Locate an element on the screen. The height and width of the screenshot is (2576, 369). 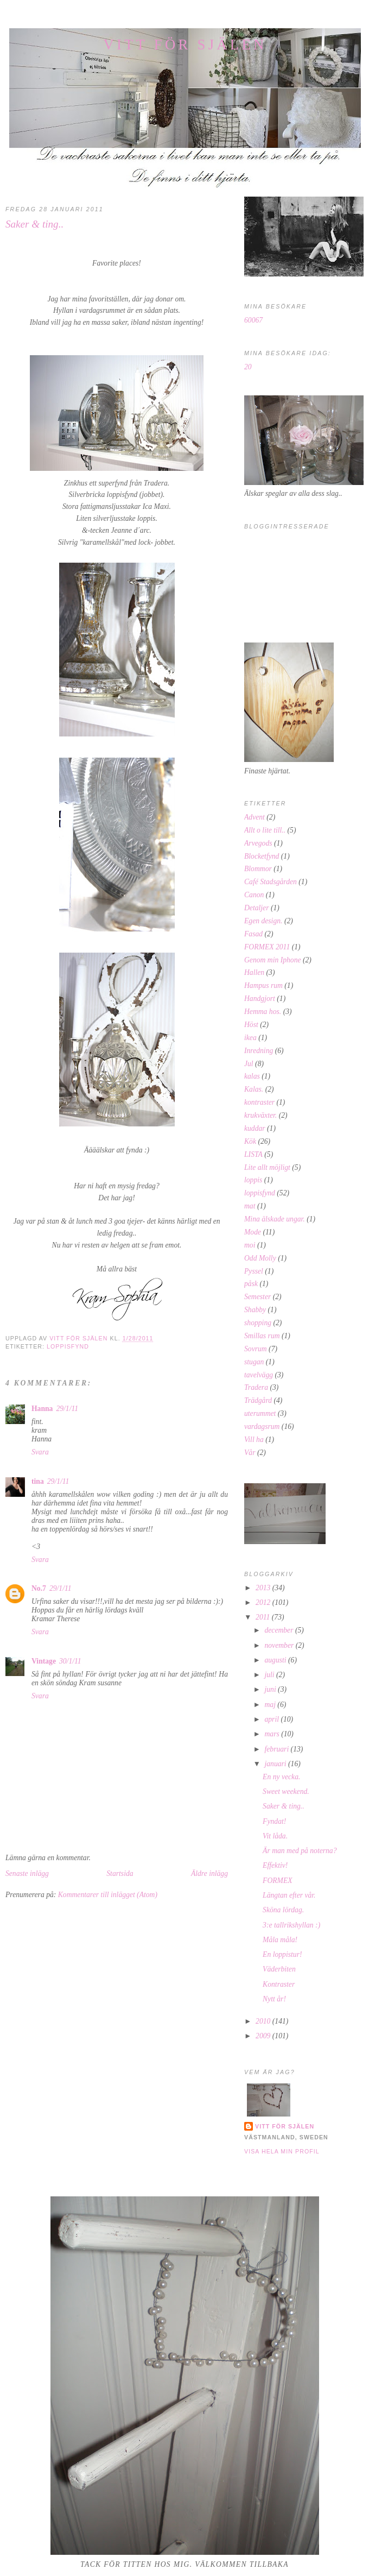
ikea is located at coordinates (250, 1038).